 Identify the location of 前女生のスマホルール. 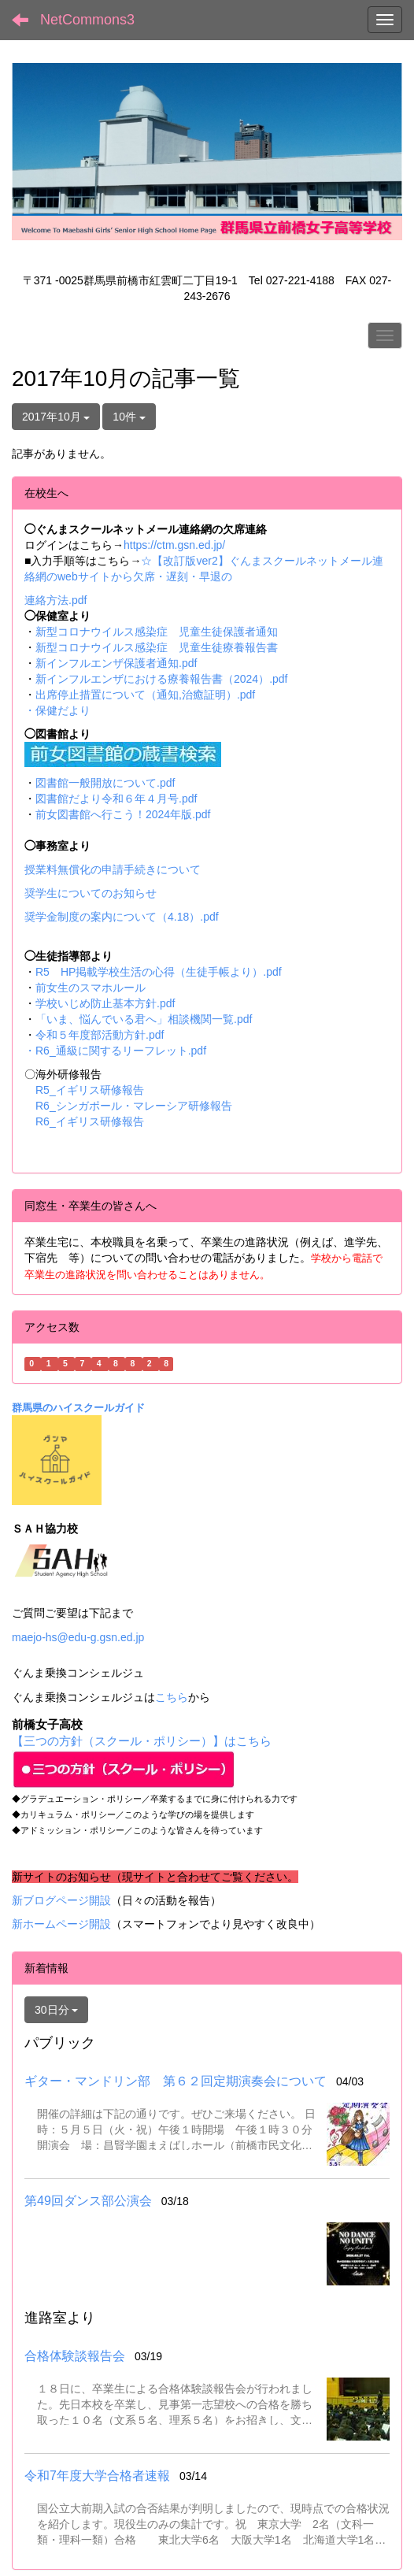
(90, 987).